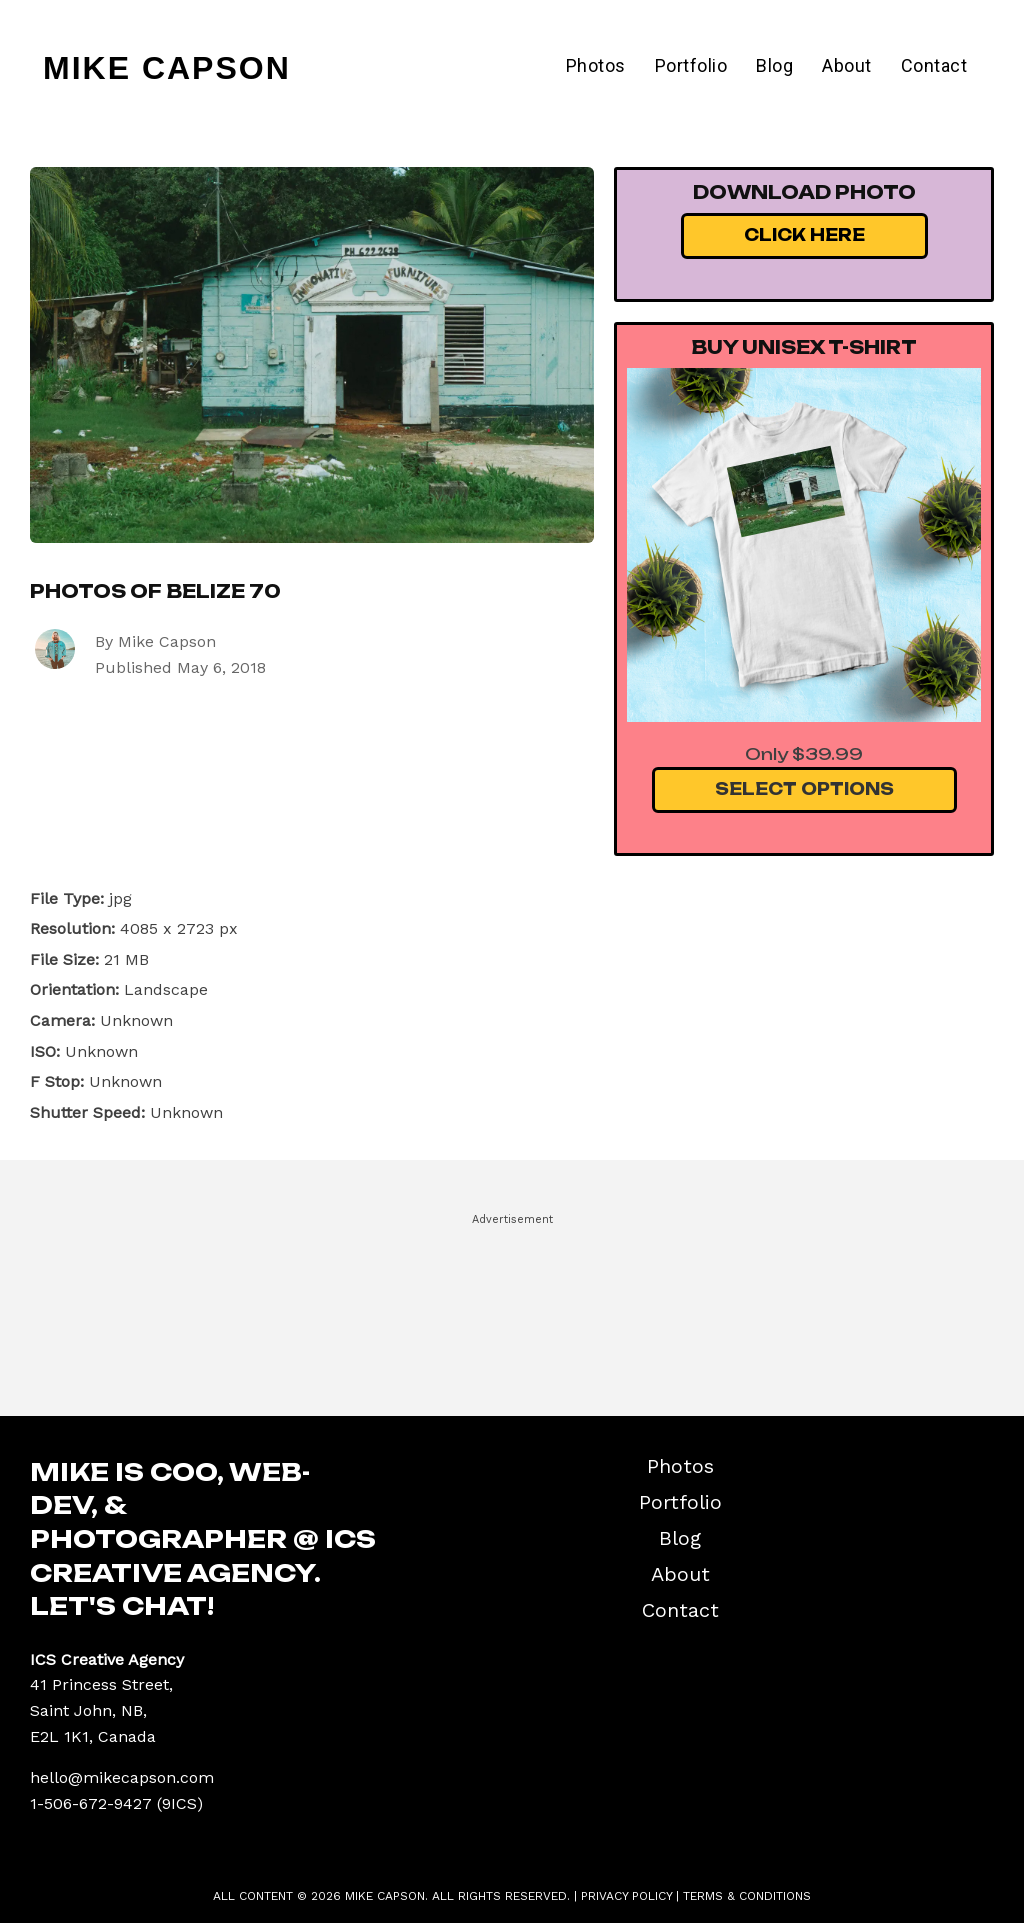 The image size is (1024, 1923). Describe the element at coordinates (804, 789) in the screenshot. I see `Select Options` at that location.